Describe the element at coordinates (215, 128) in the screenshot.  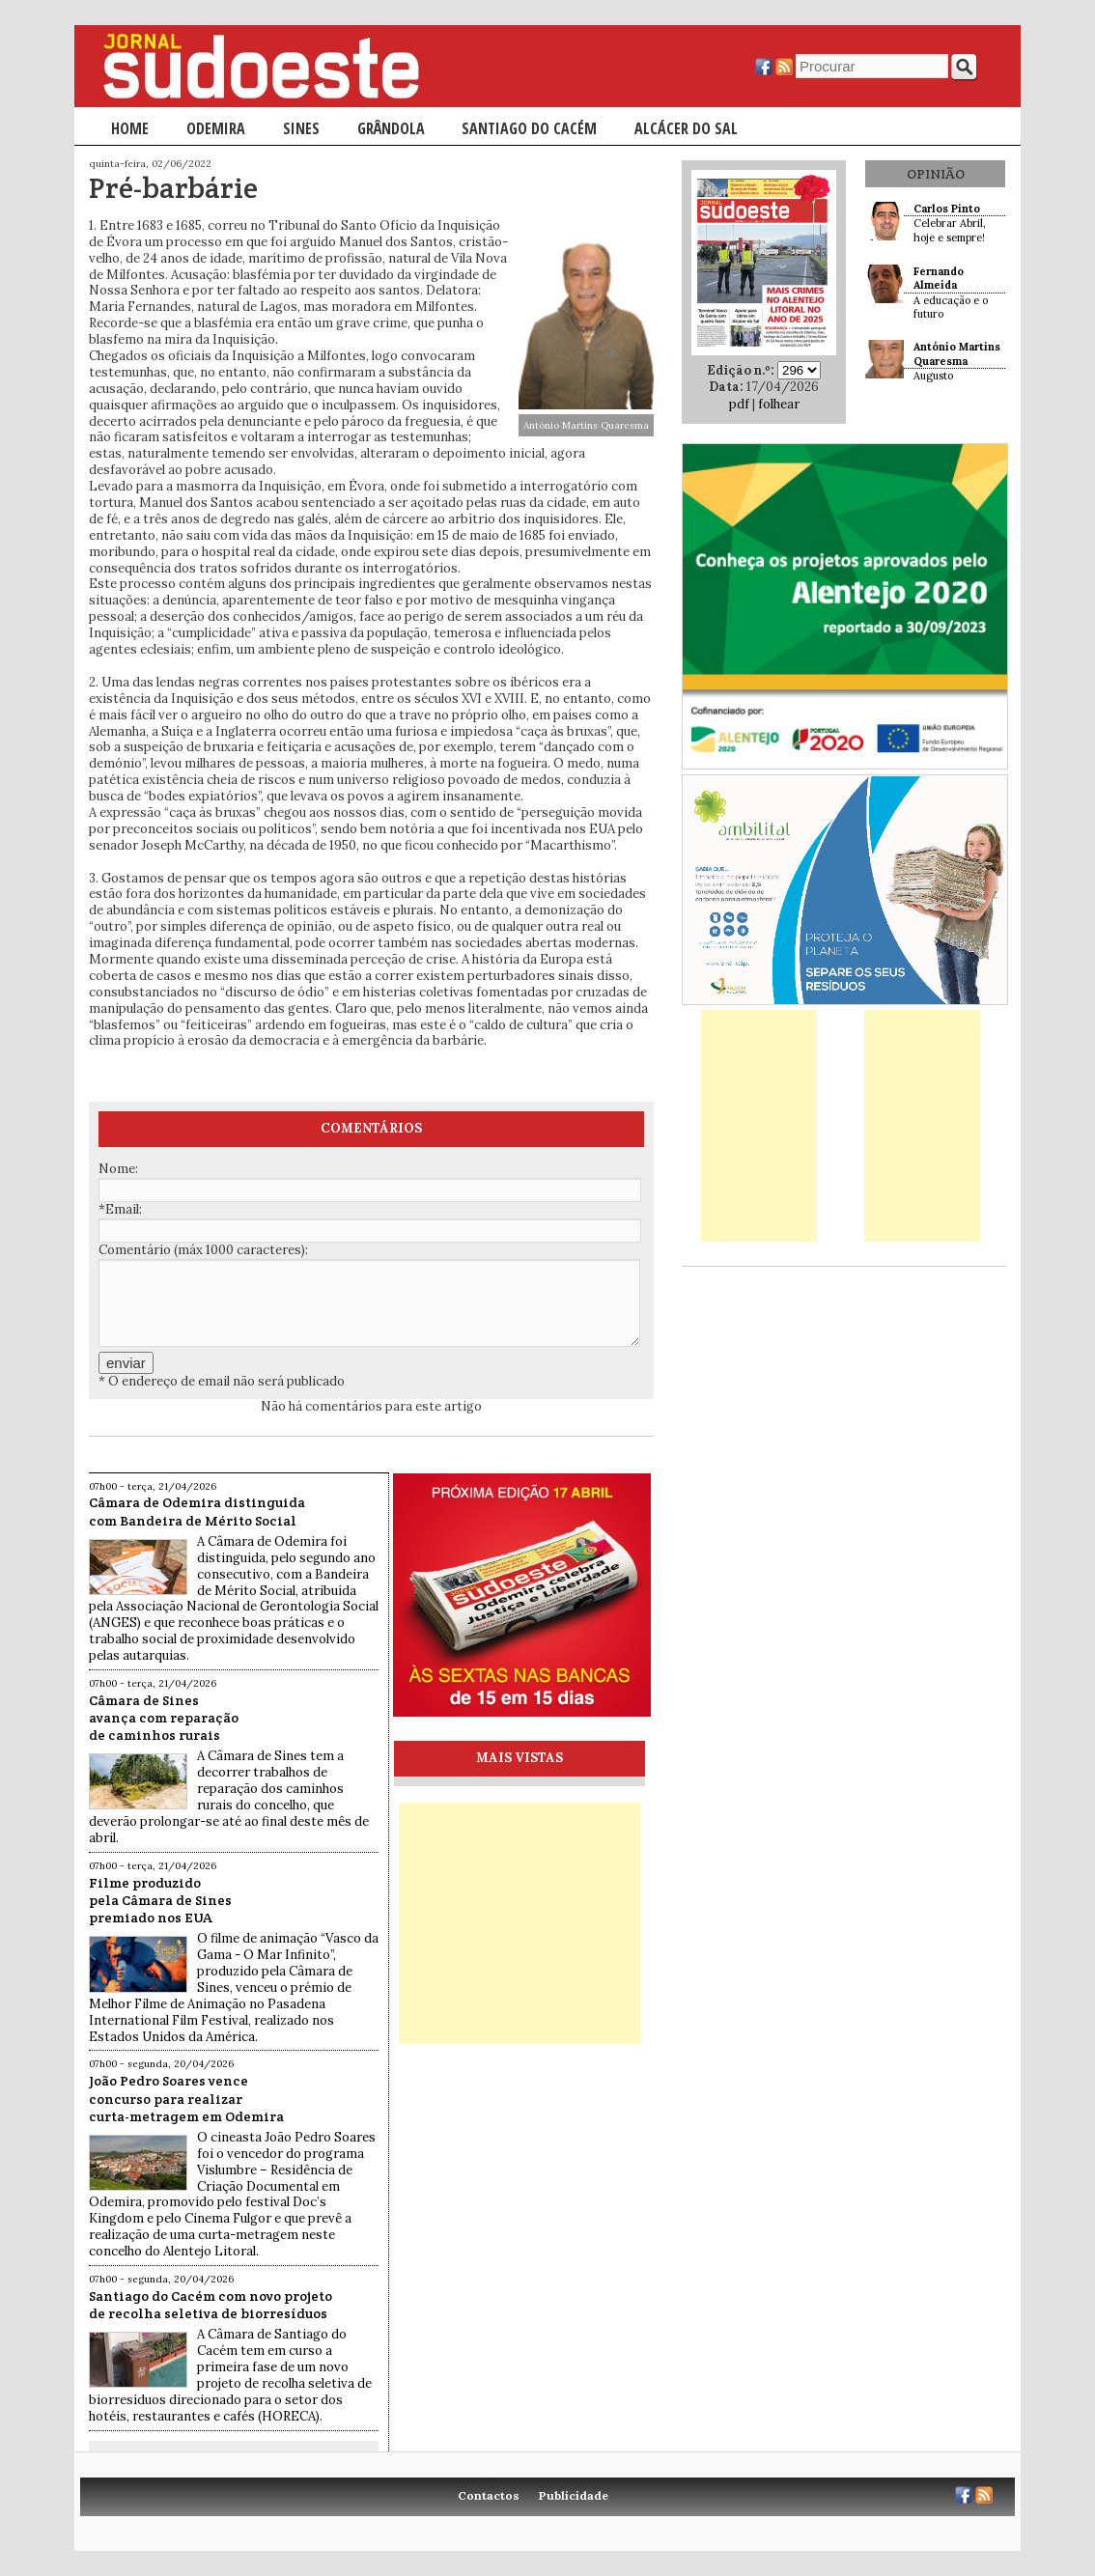
I see `Odemira` at that location.